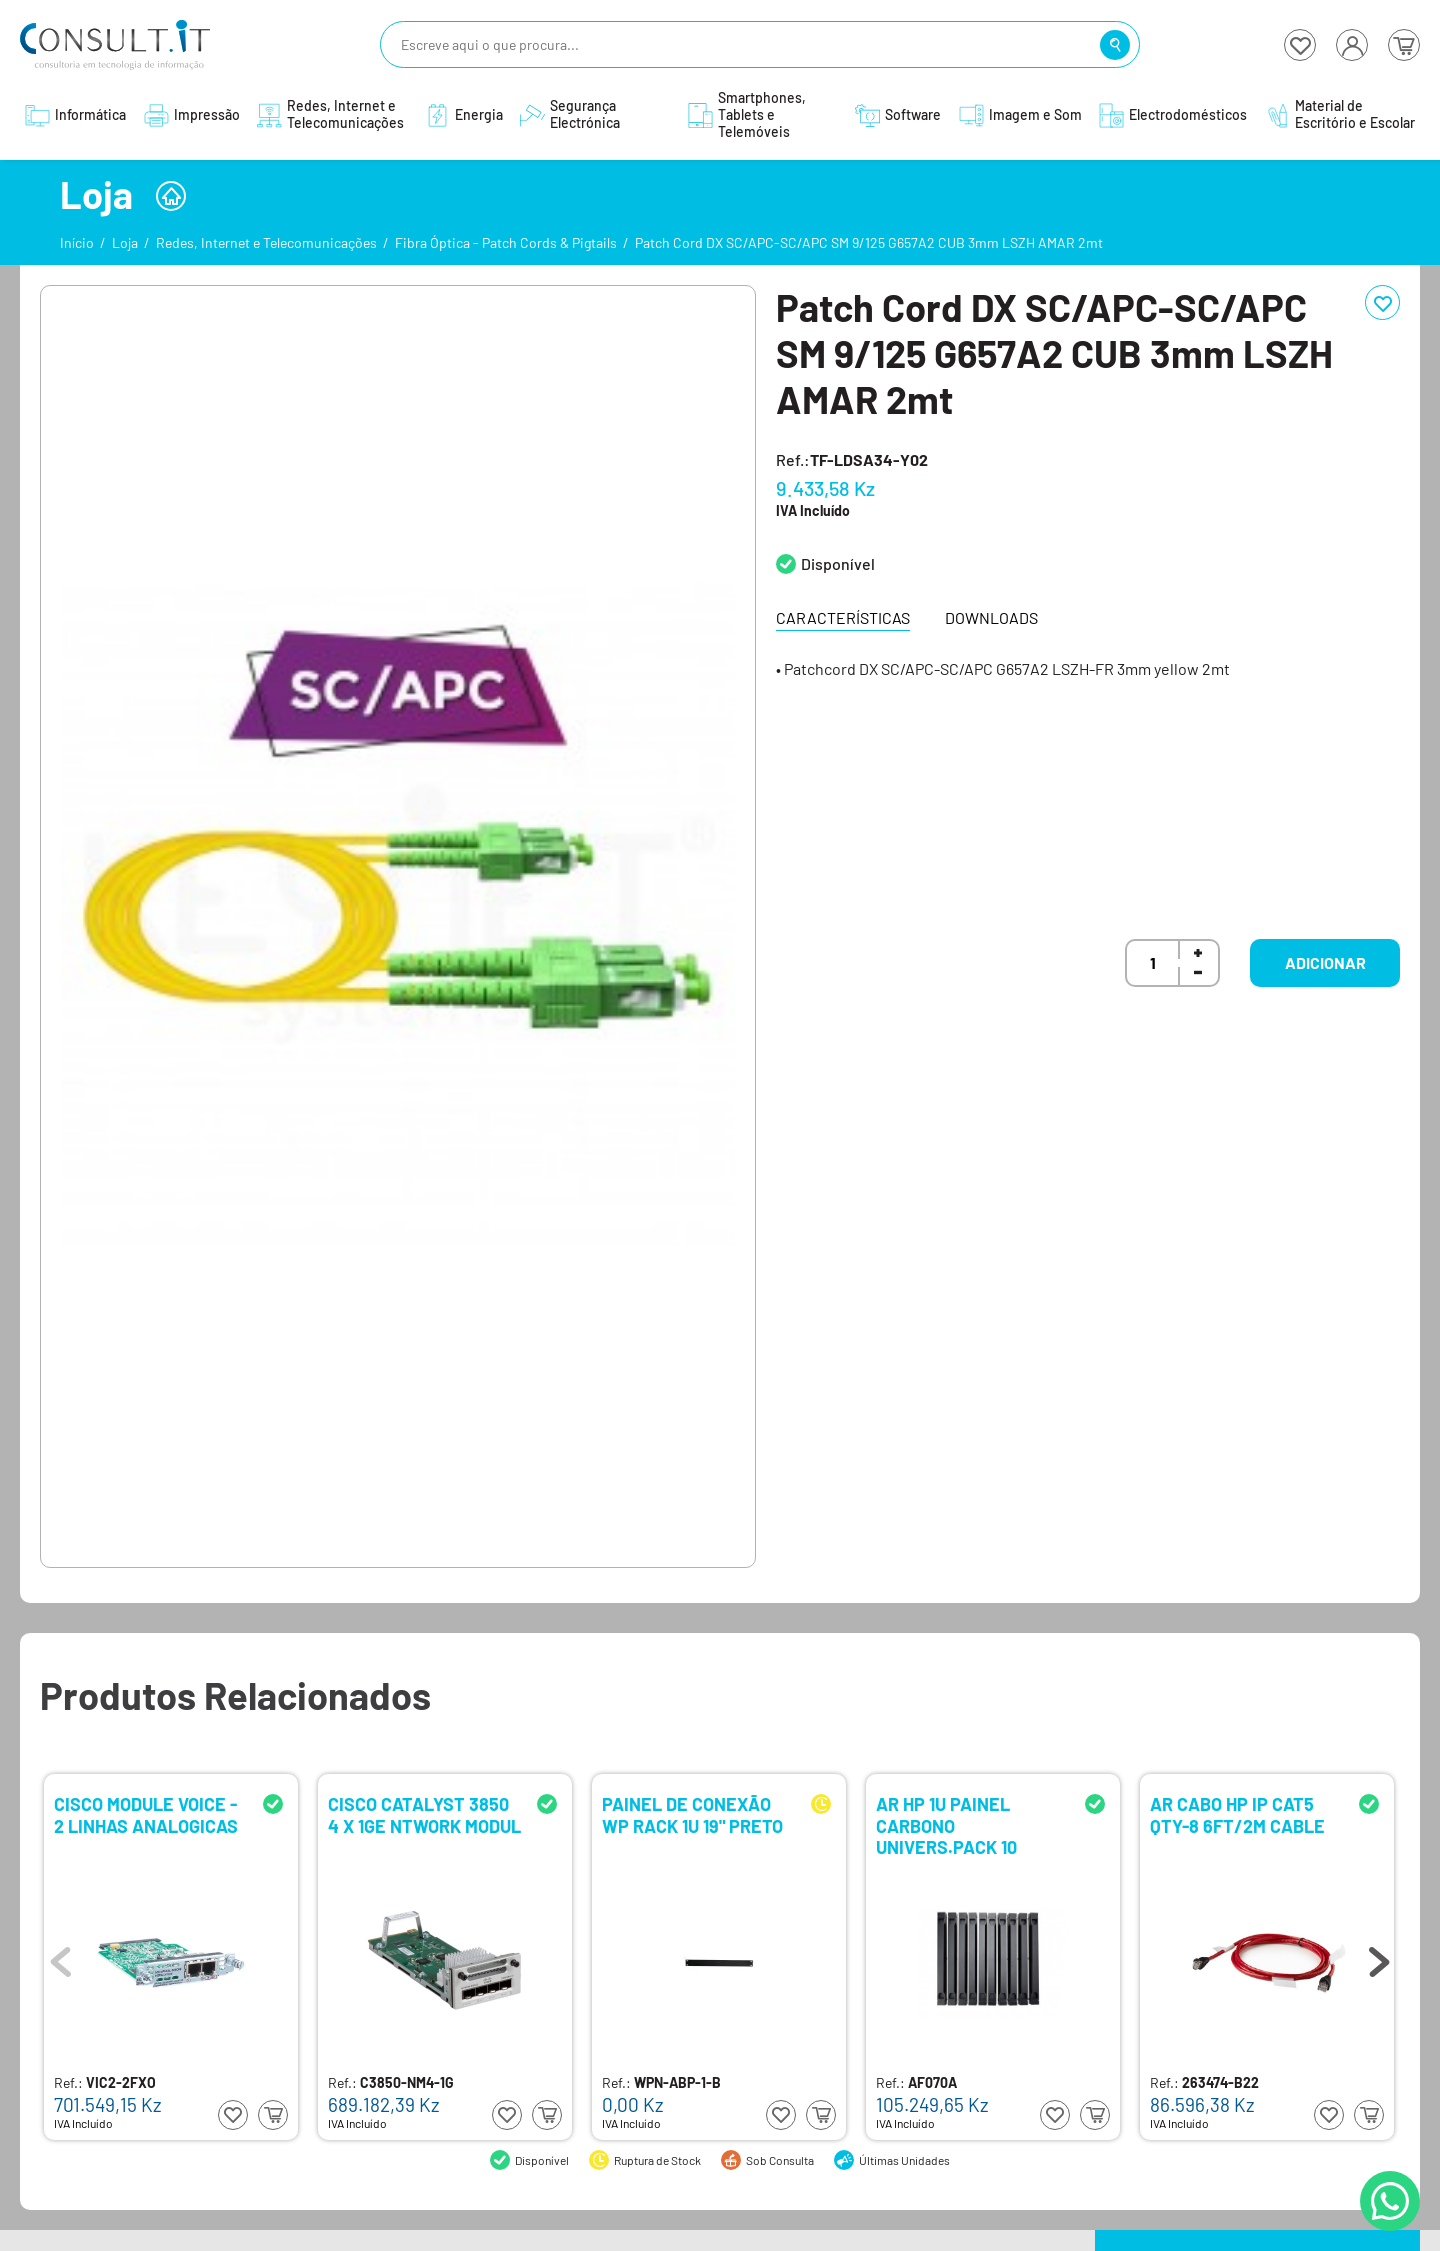 The height and width of the screenshot is (2251, 1440). I want to click on AR CABO HP IP CAT5 QTY-8 6FT/2M CABLE, so click(1237, 1815).